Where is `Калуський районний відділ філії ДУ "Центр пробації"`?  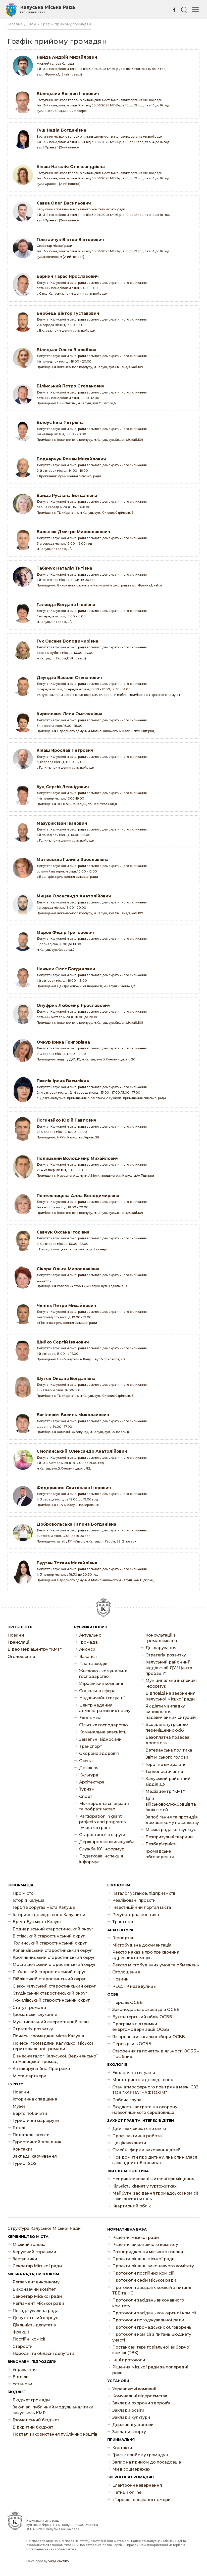 Калуський районний відділ філії ДУ "Центр пробації" is located at coordinates (168, 1668).